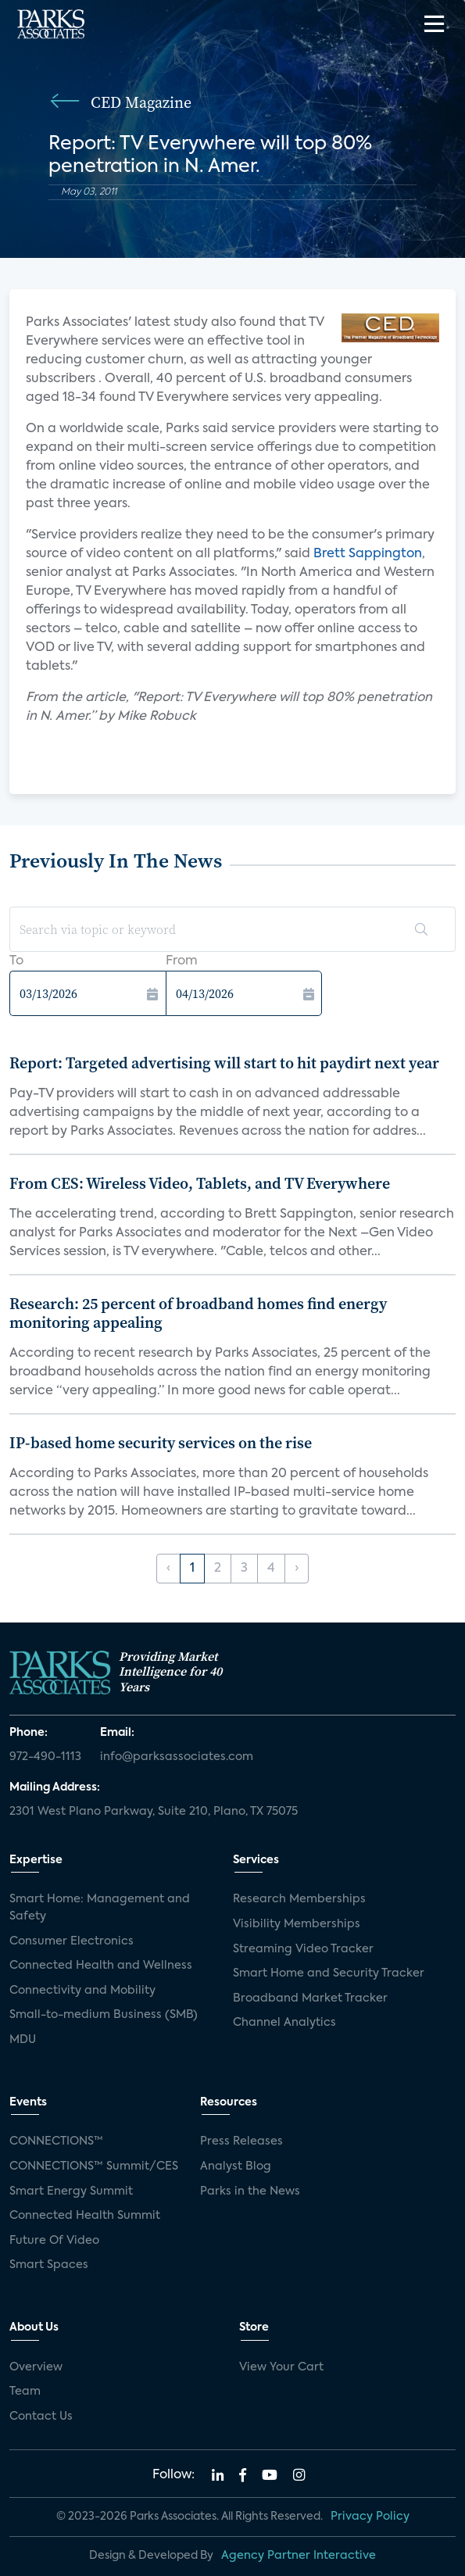 The height and width of the screenshot is (2576, 465). I want to click on Agency Partner Interactive, so click(298, 2555).